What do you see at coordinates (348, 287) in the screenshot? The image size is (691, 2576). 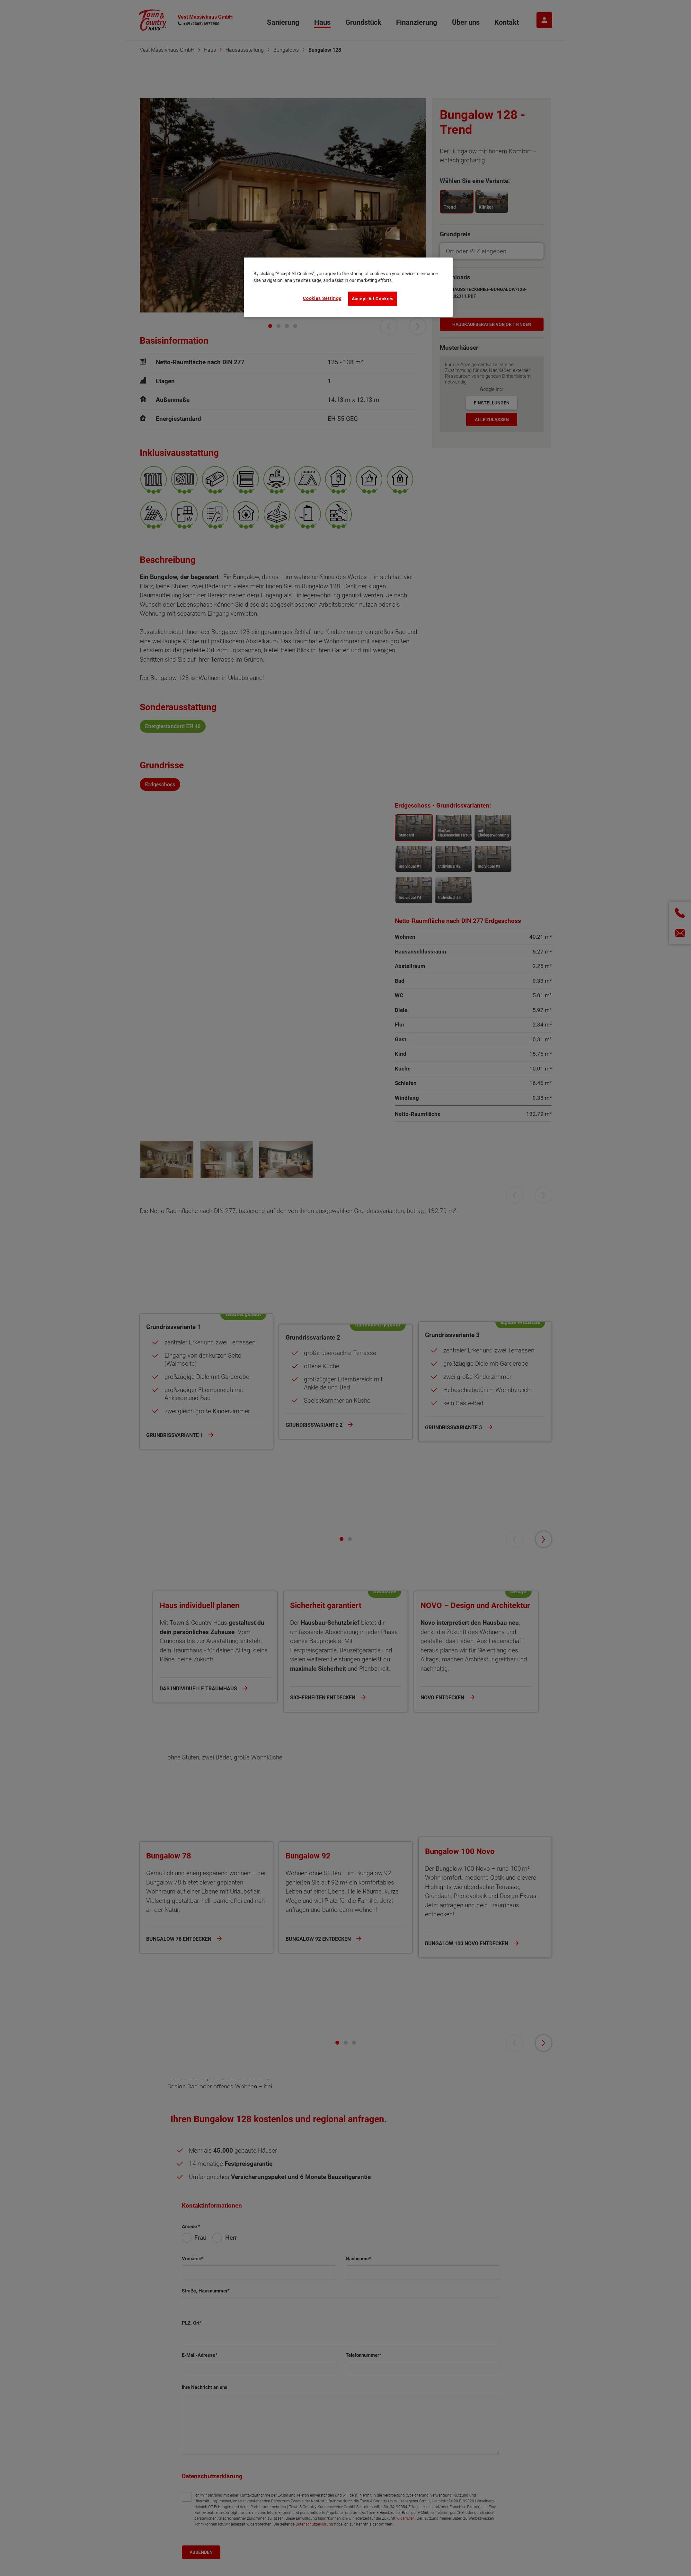 I see `[region]` at bounding box center [348, 287].